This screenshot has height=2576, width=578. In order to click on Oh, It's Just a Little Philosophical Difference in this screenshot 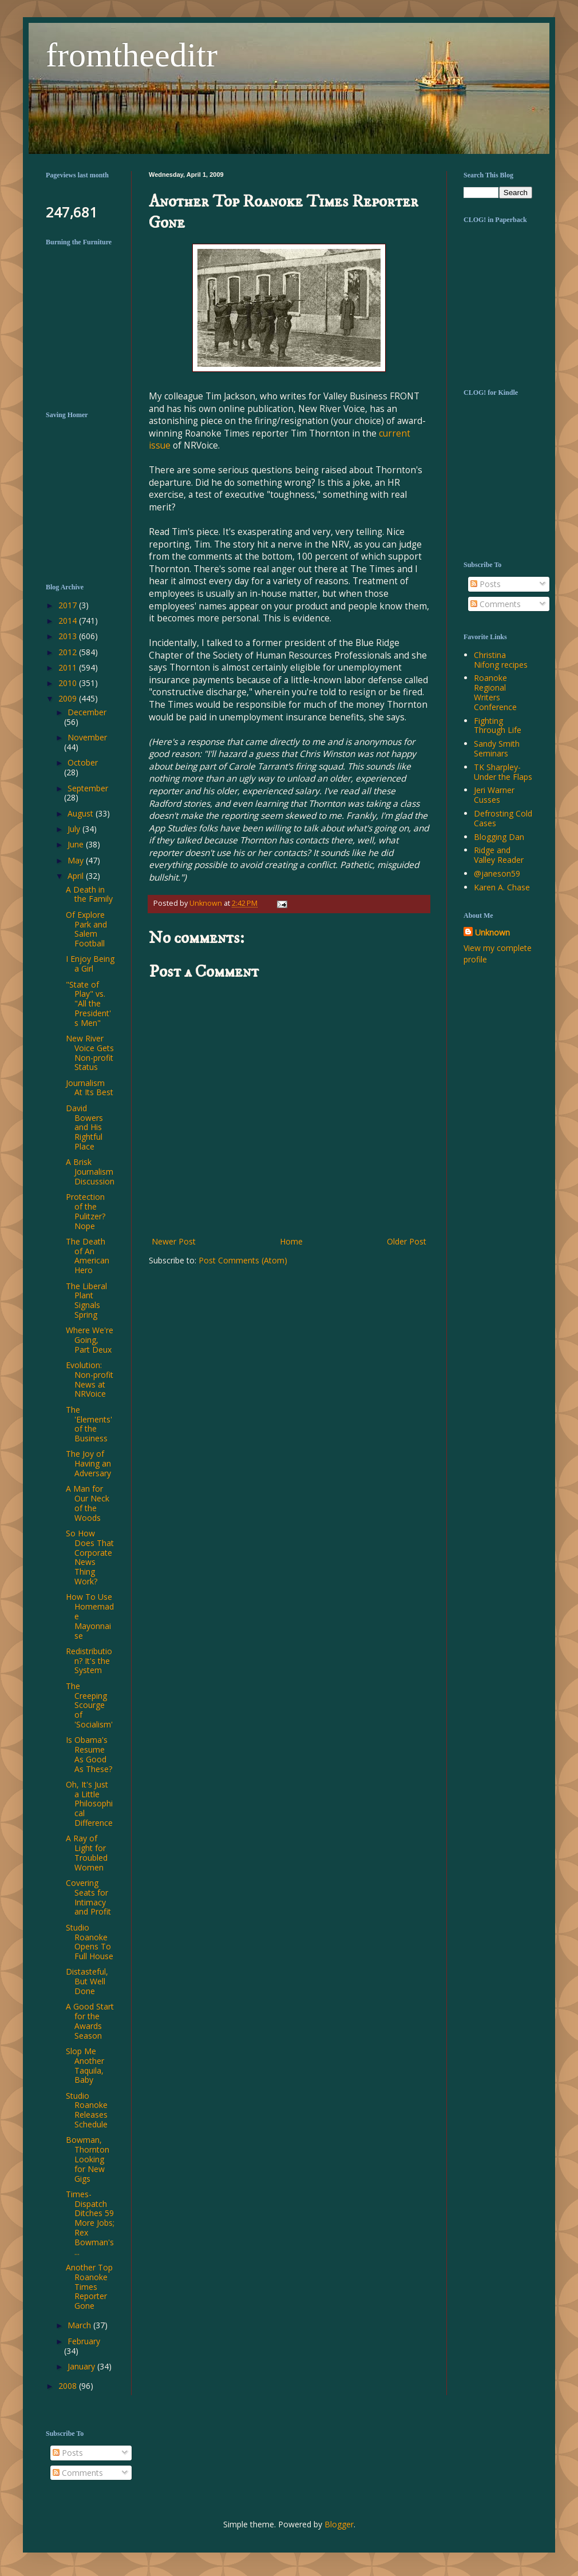, I will do `click(89, 1803)`.